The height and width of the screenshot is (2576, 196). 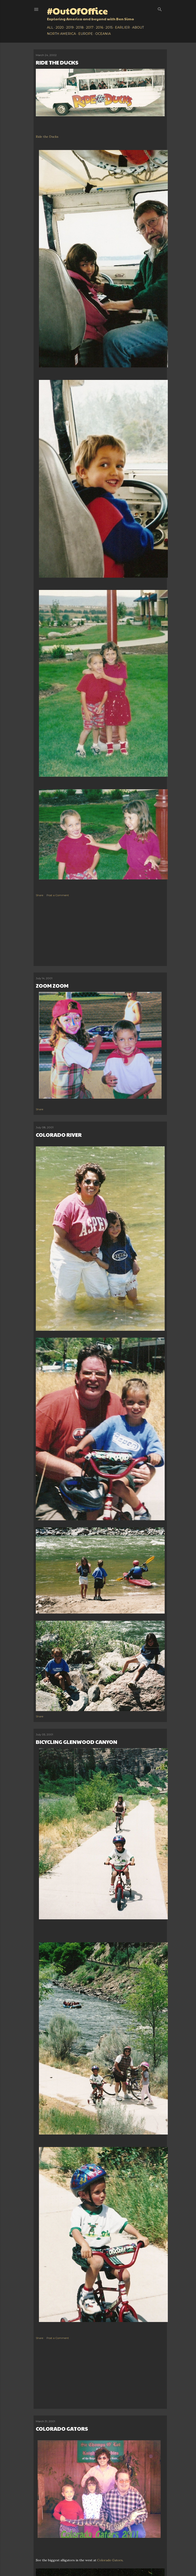 What do you see at coordinates (122, 27) in the screenshot?
I see `Earlier` at bounding box center [122, 27].